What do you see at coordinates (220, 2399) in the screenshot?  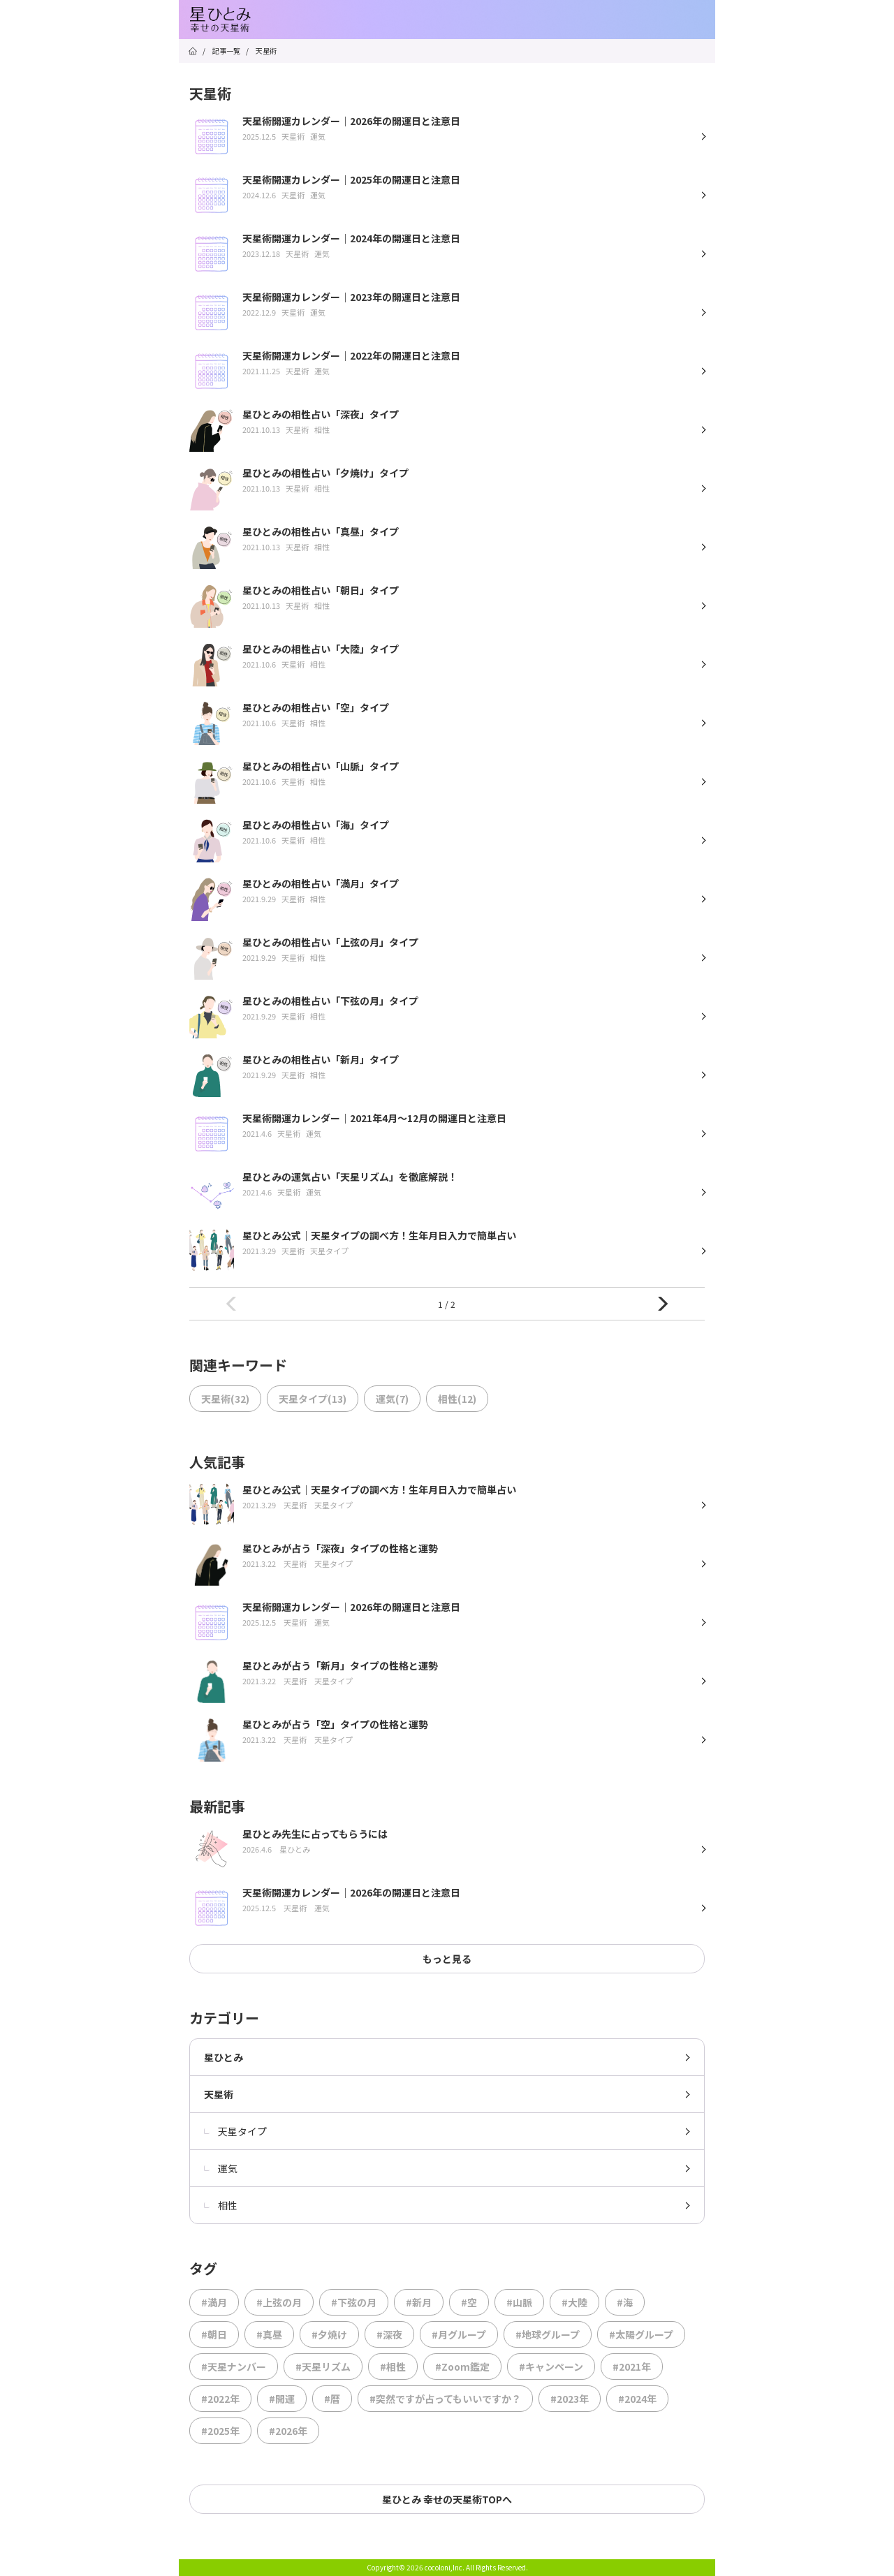 I see `#2022年` at bounding box center [220, 2399].